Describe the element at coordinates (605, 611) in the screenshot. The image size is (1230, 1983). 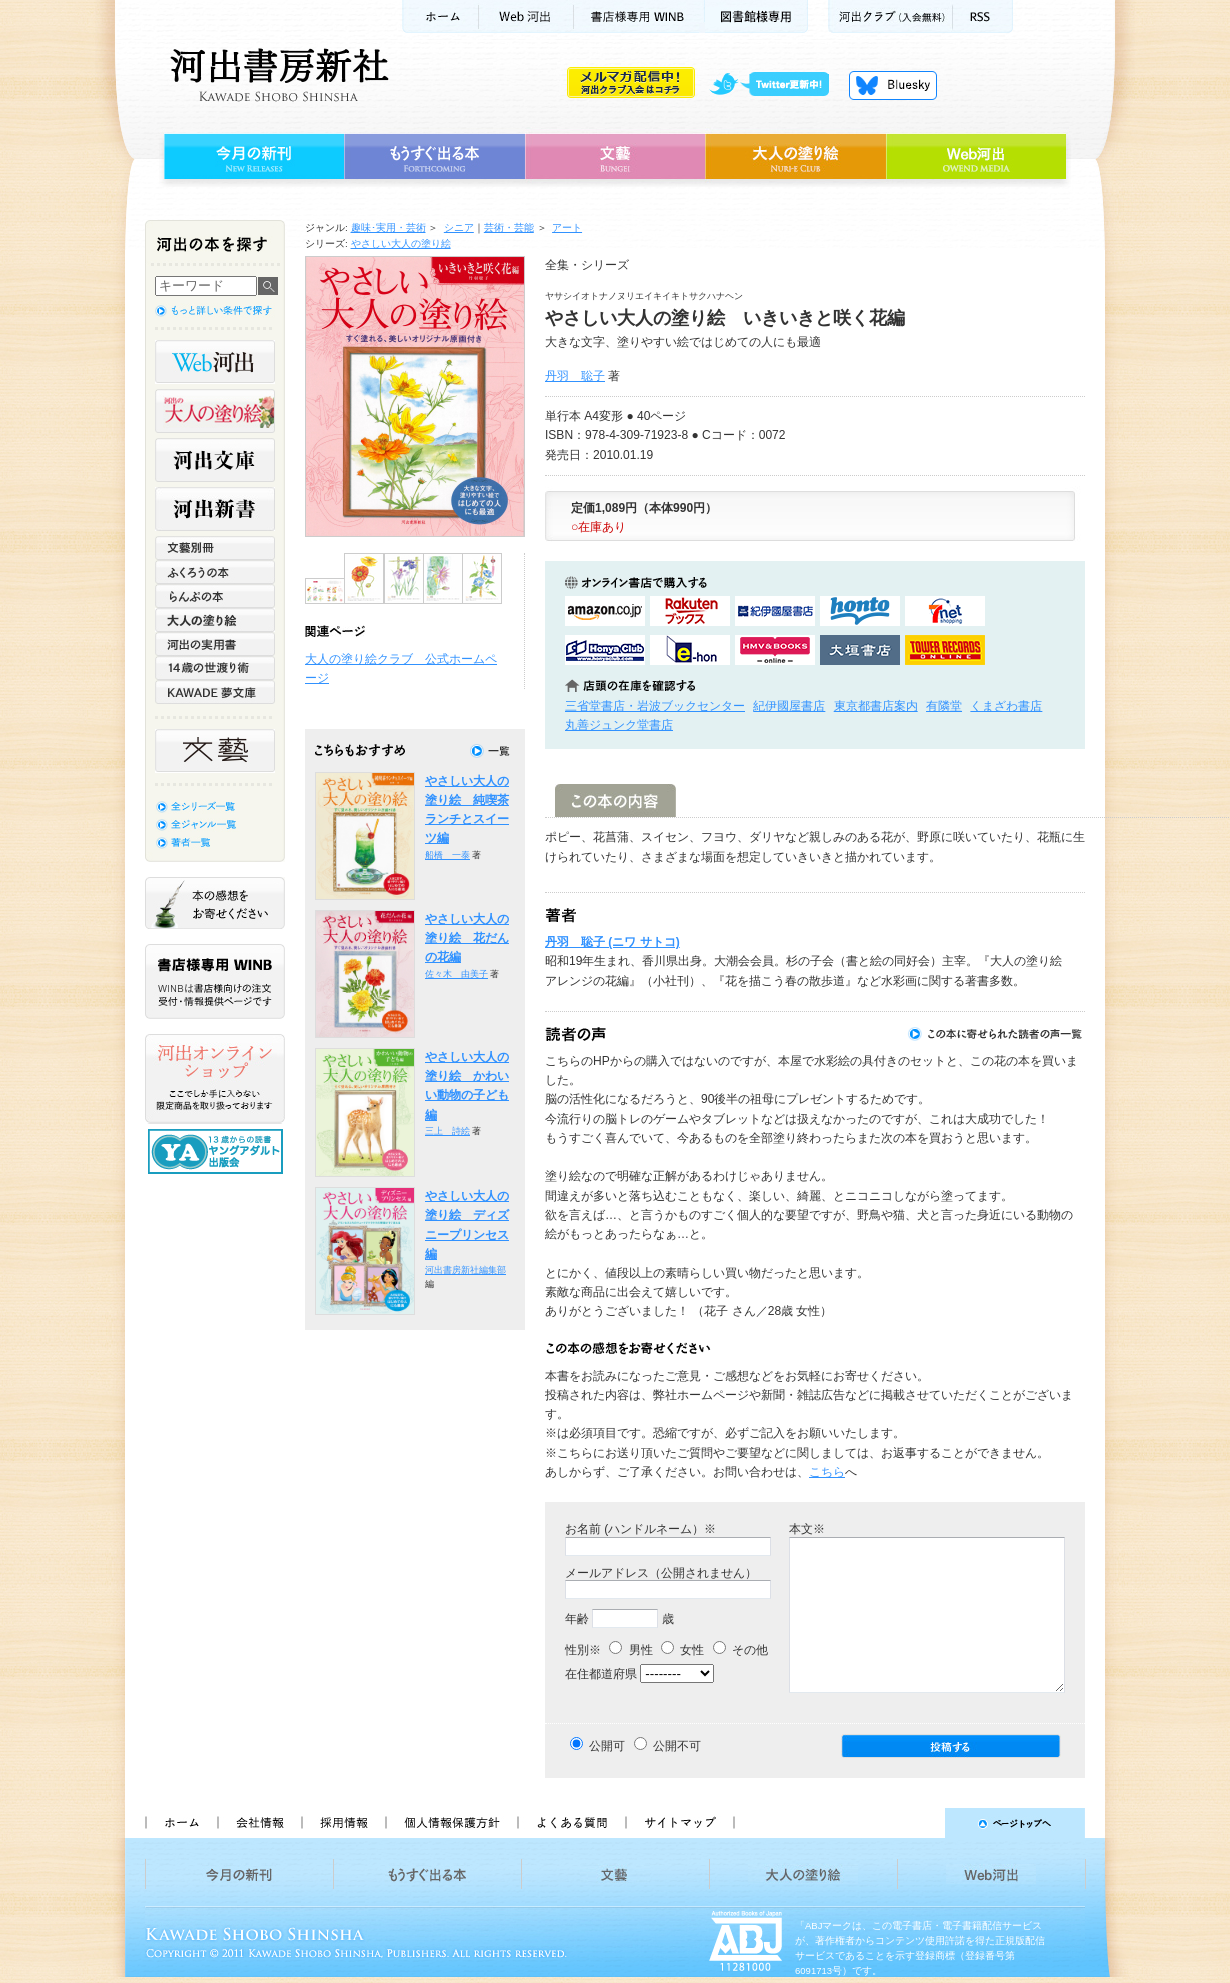
I see `amazonアマゾンで購入` at that location.